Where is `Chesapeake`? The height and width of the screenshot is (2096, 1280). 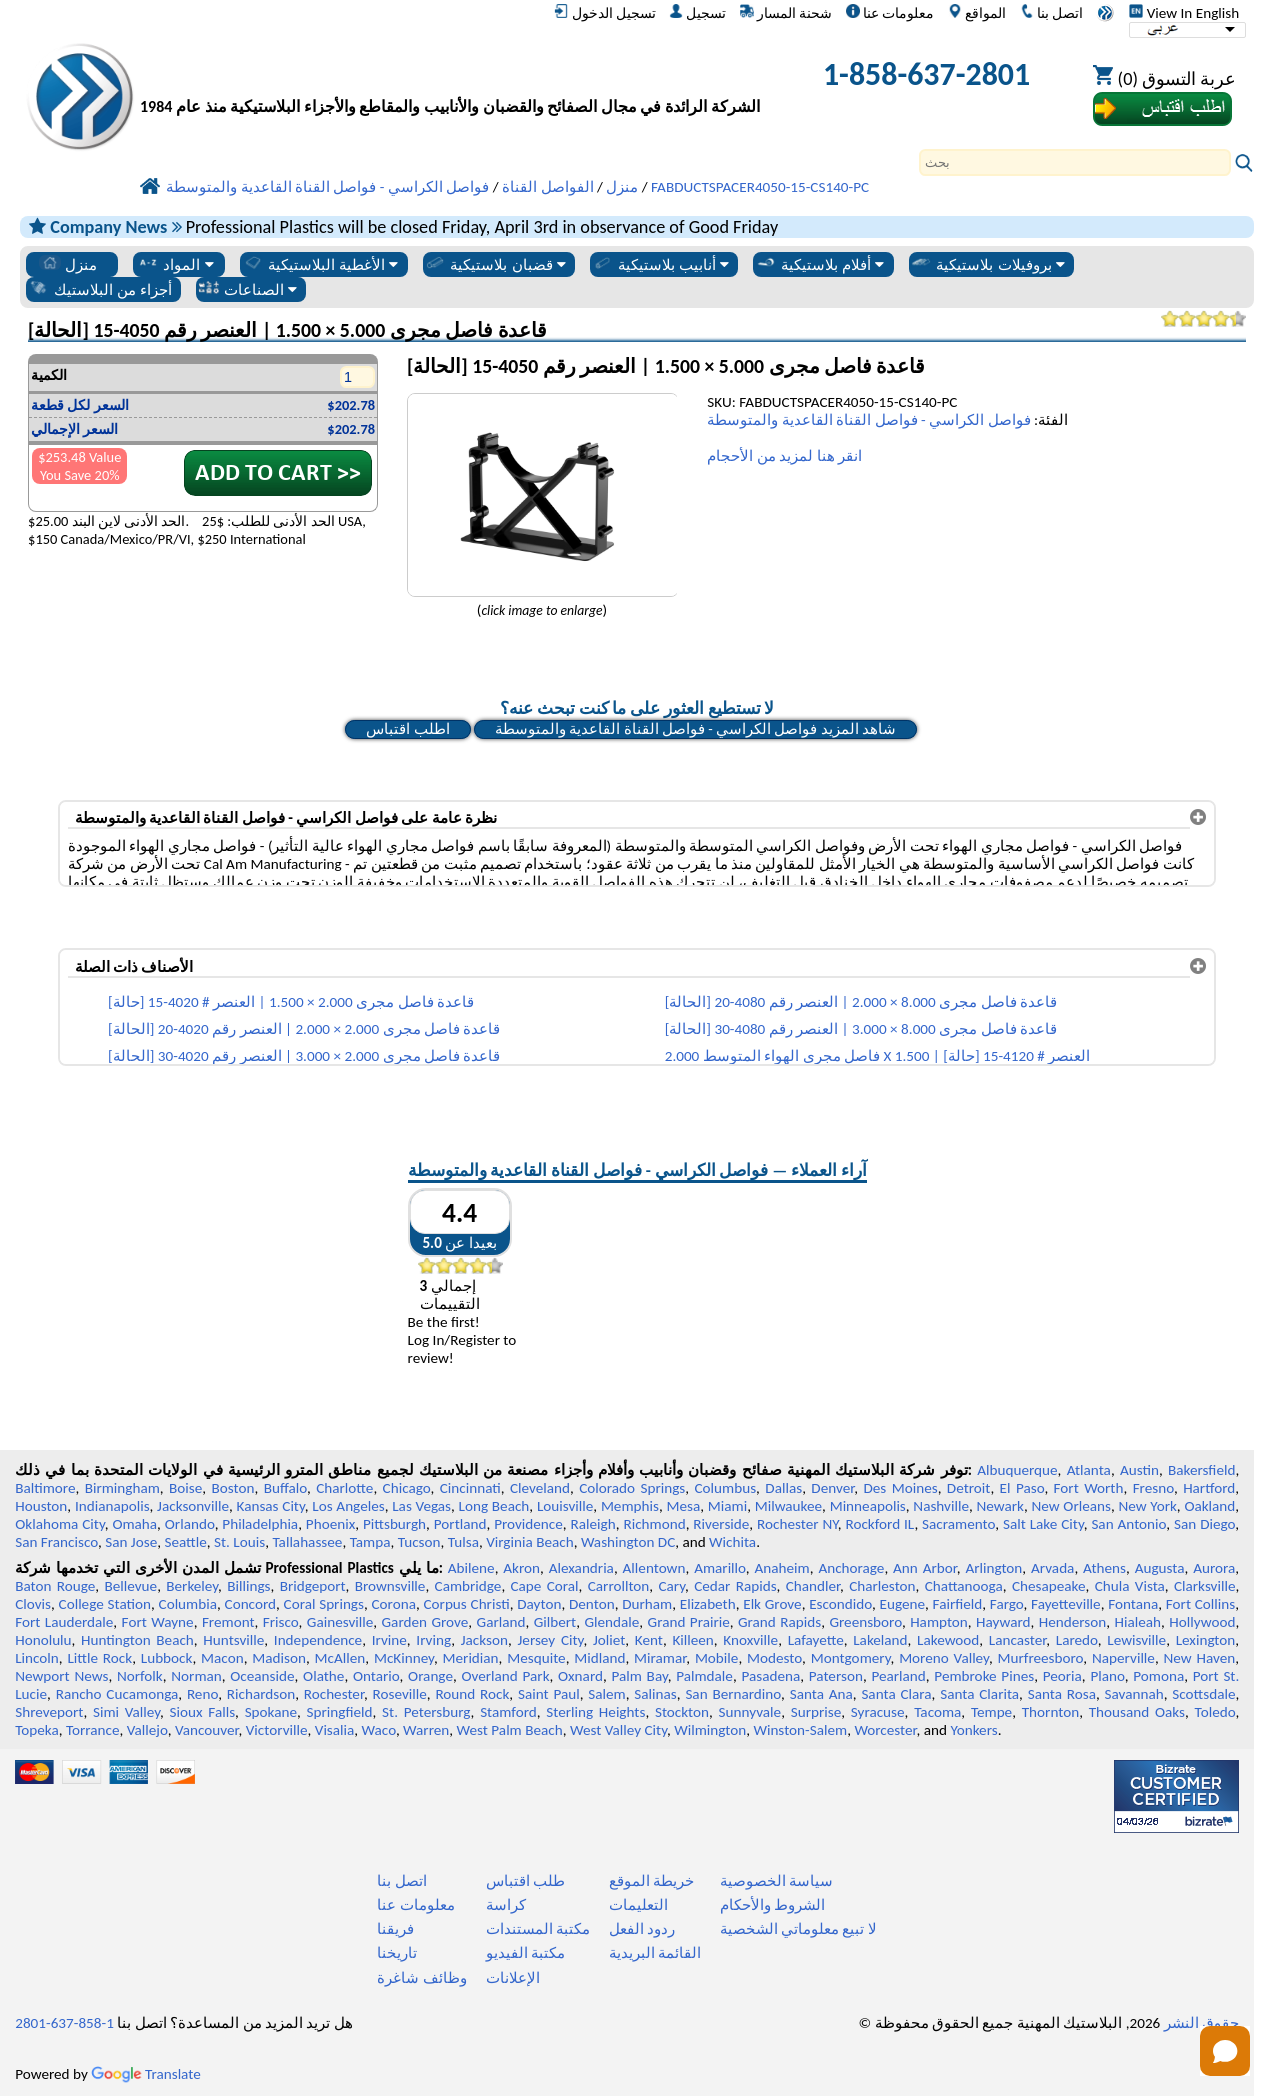
Chesapeake is located at coordinates (1049, 1586).